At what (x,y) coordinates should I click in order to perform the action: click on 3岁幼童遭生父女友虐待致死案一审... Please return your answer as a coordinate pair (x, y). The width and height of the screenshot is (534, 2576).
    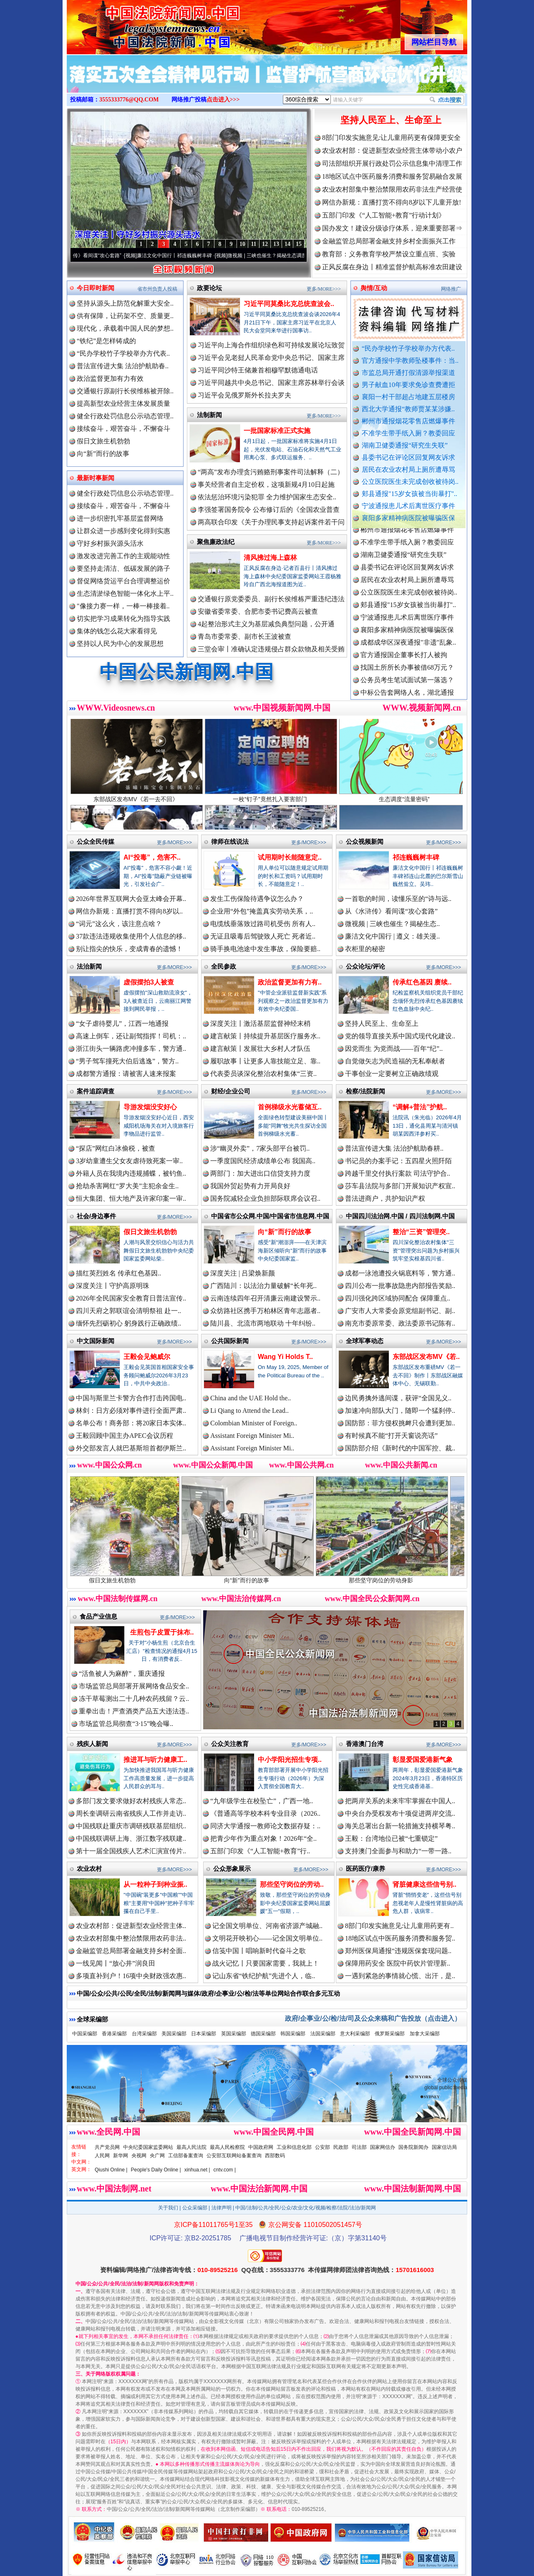
    Looking at the image, I should click on (129, 1160).